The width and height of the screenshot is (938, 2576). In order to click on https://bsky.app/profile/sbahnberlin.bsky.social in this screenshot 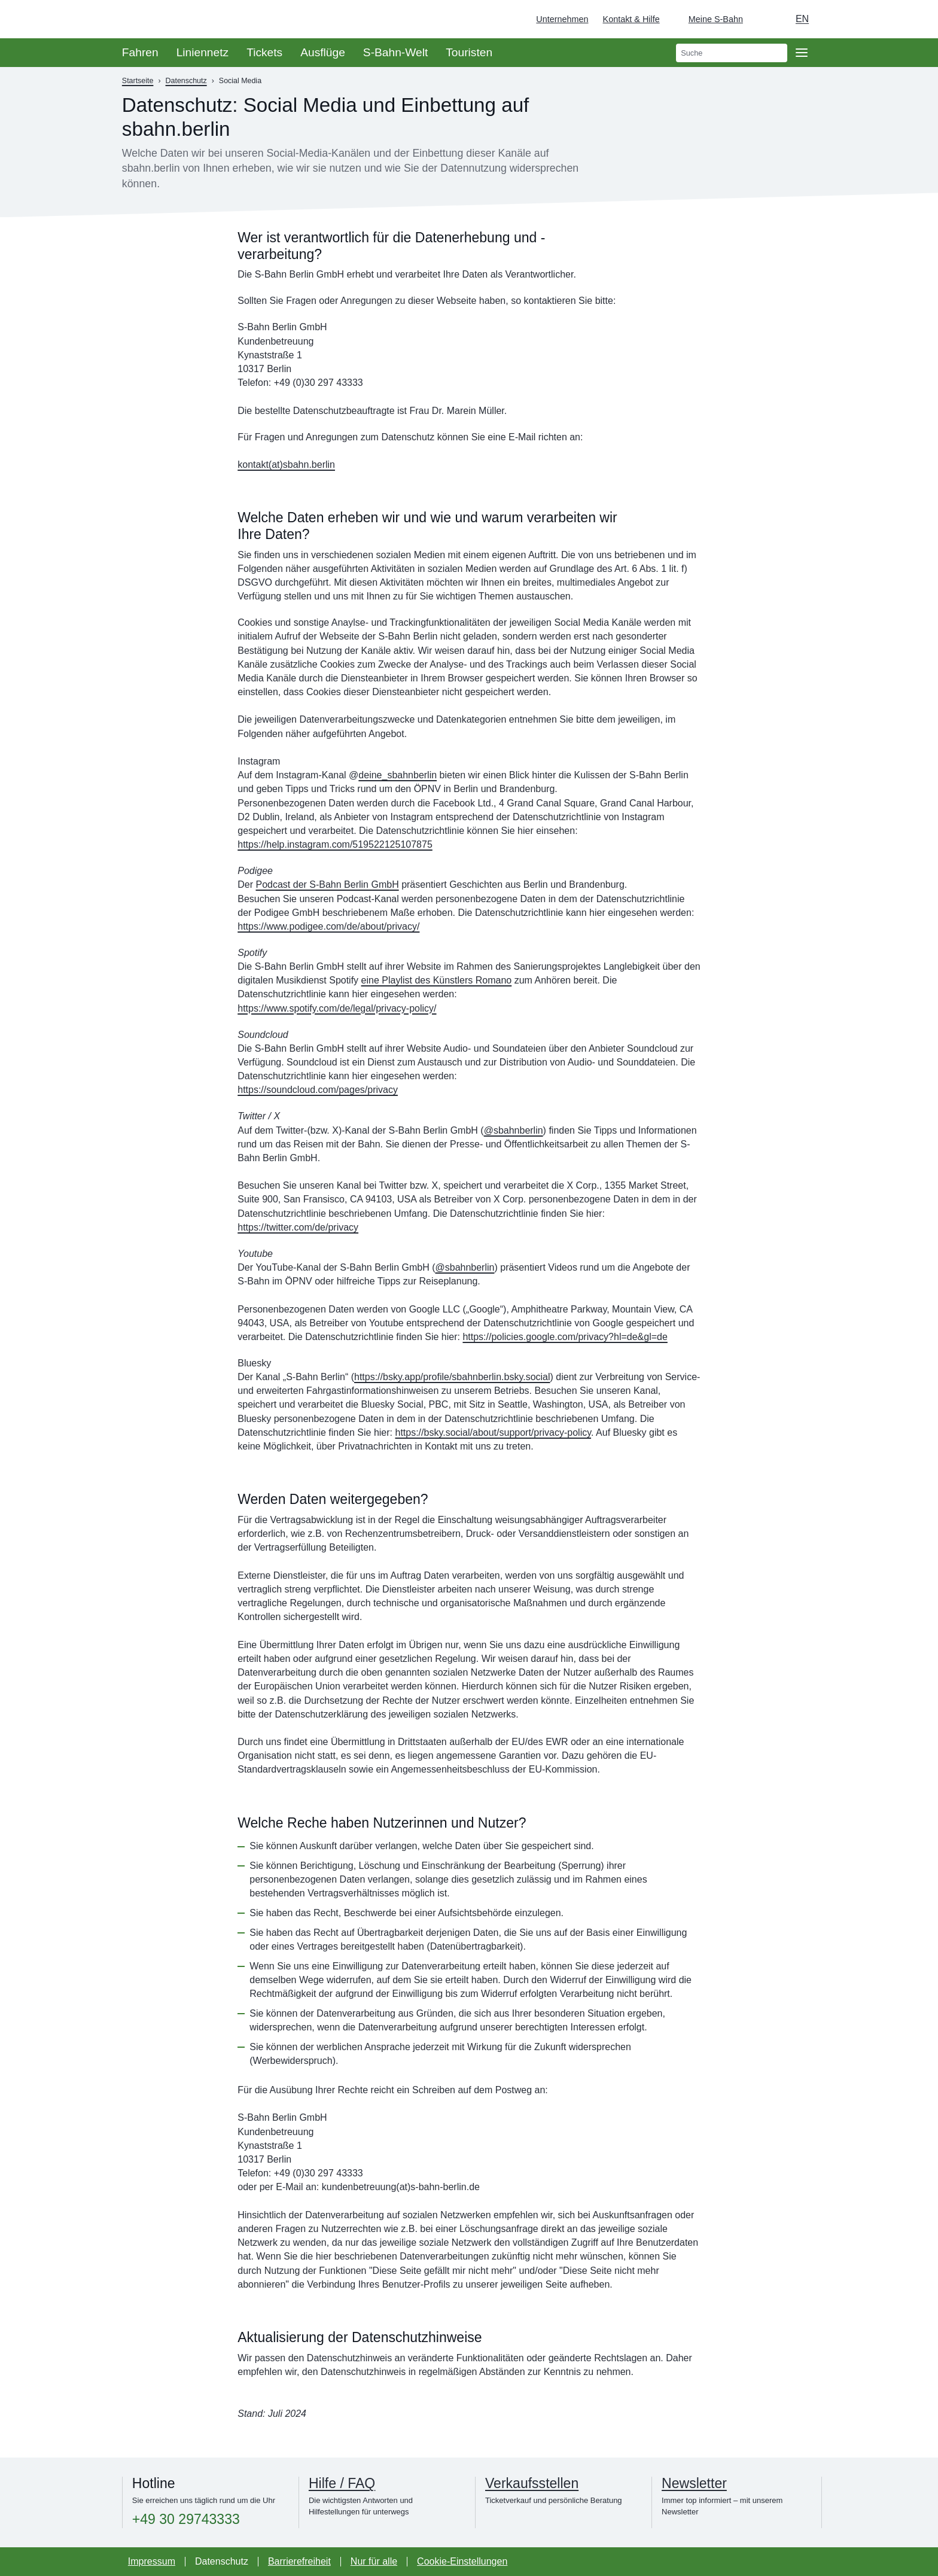, I will do `click(452, 1377)`.